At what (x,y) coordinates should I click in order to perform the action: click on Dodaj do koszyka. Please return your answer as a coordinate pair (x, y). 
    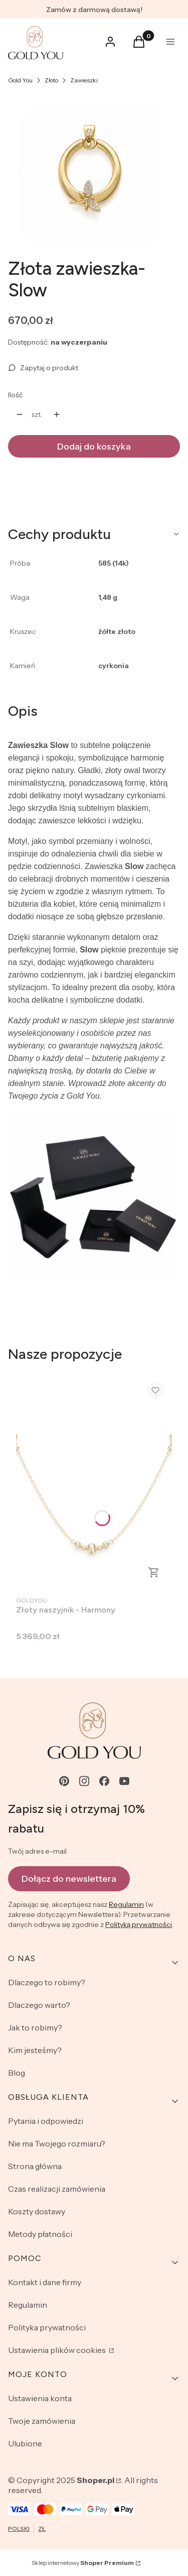
    Looking at the image, I should click on (94, 446).